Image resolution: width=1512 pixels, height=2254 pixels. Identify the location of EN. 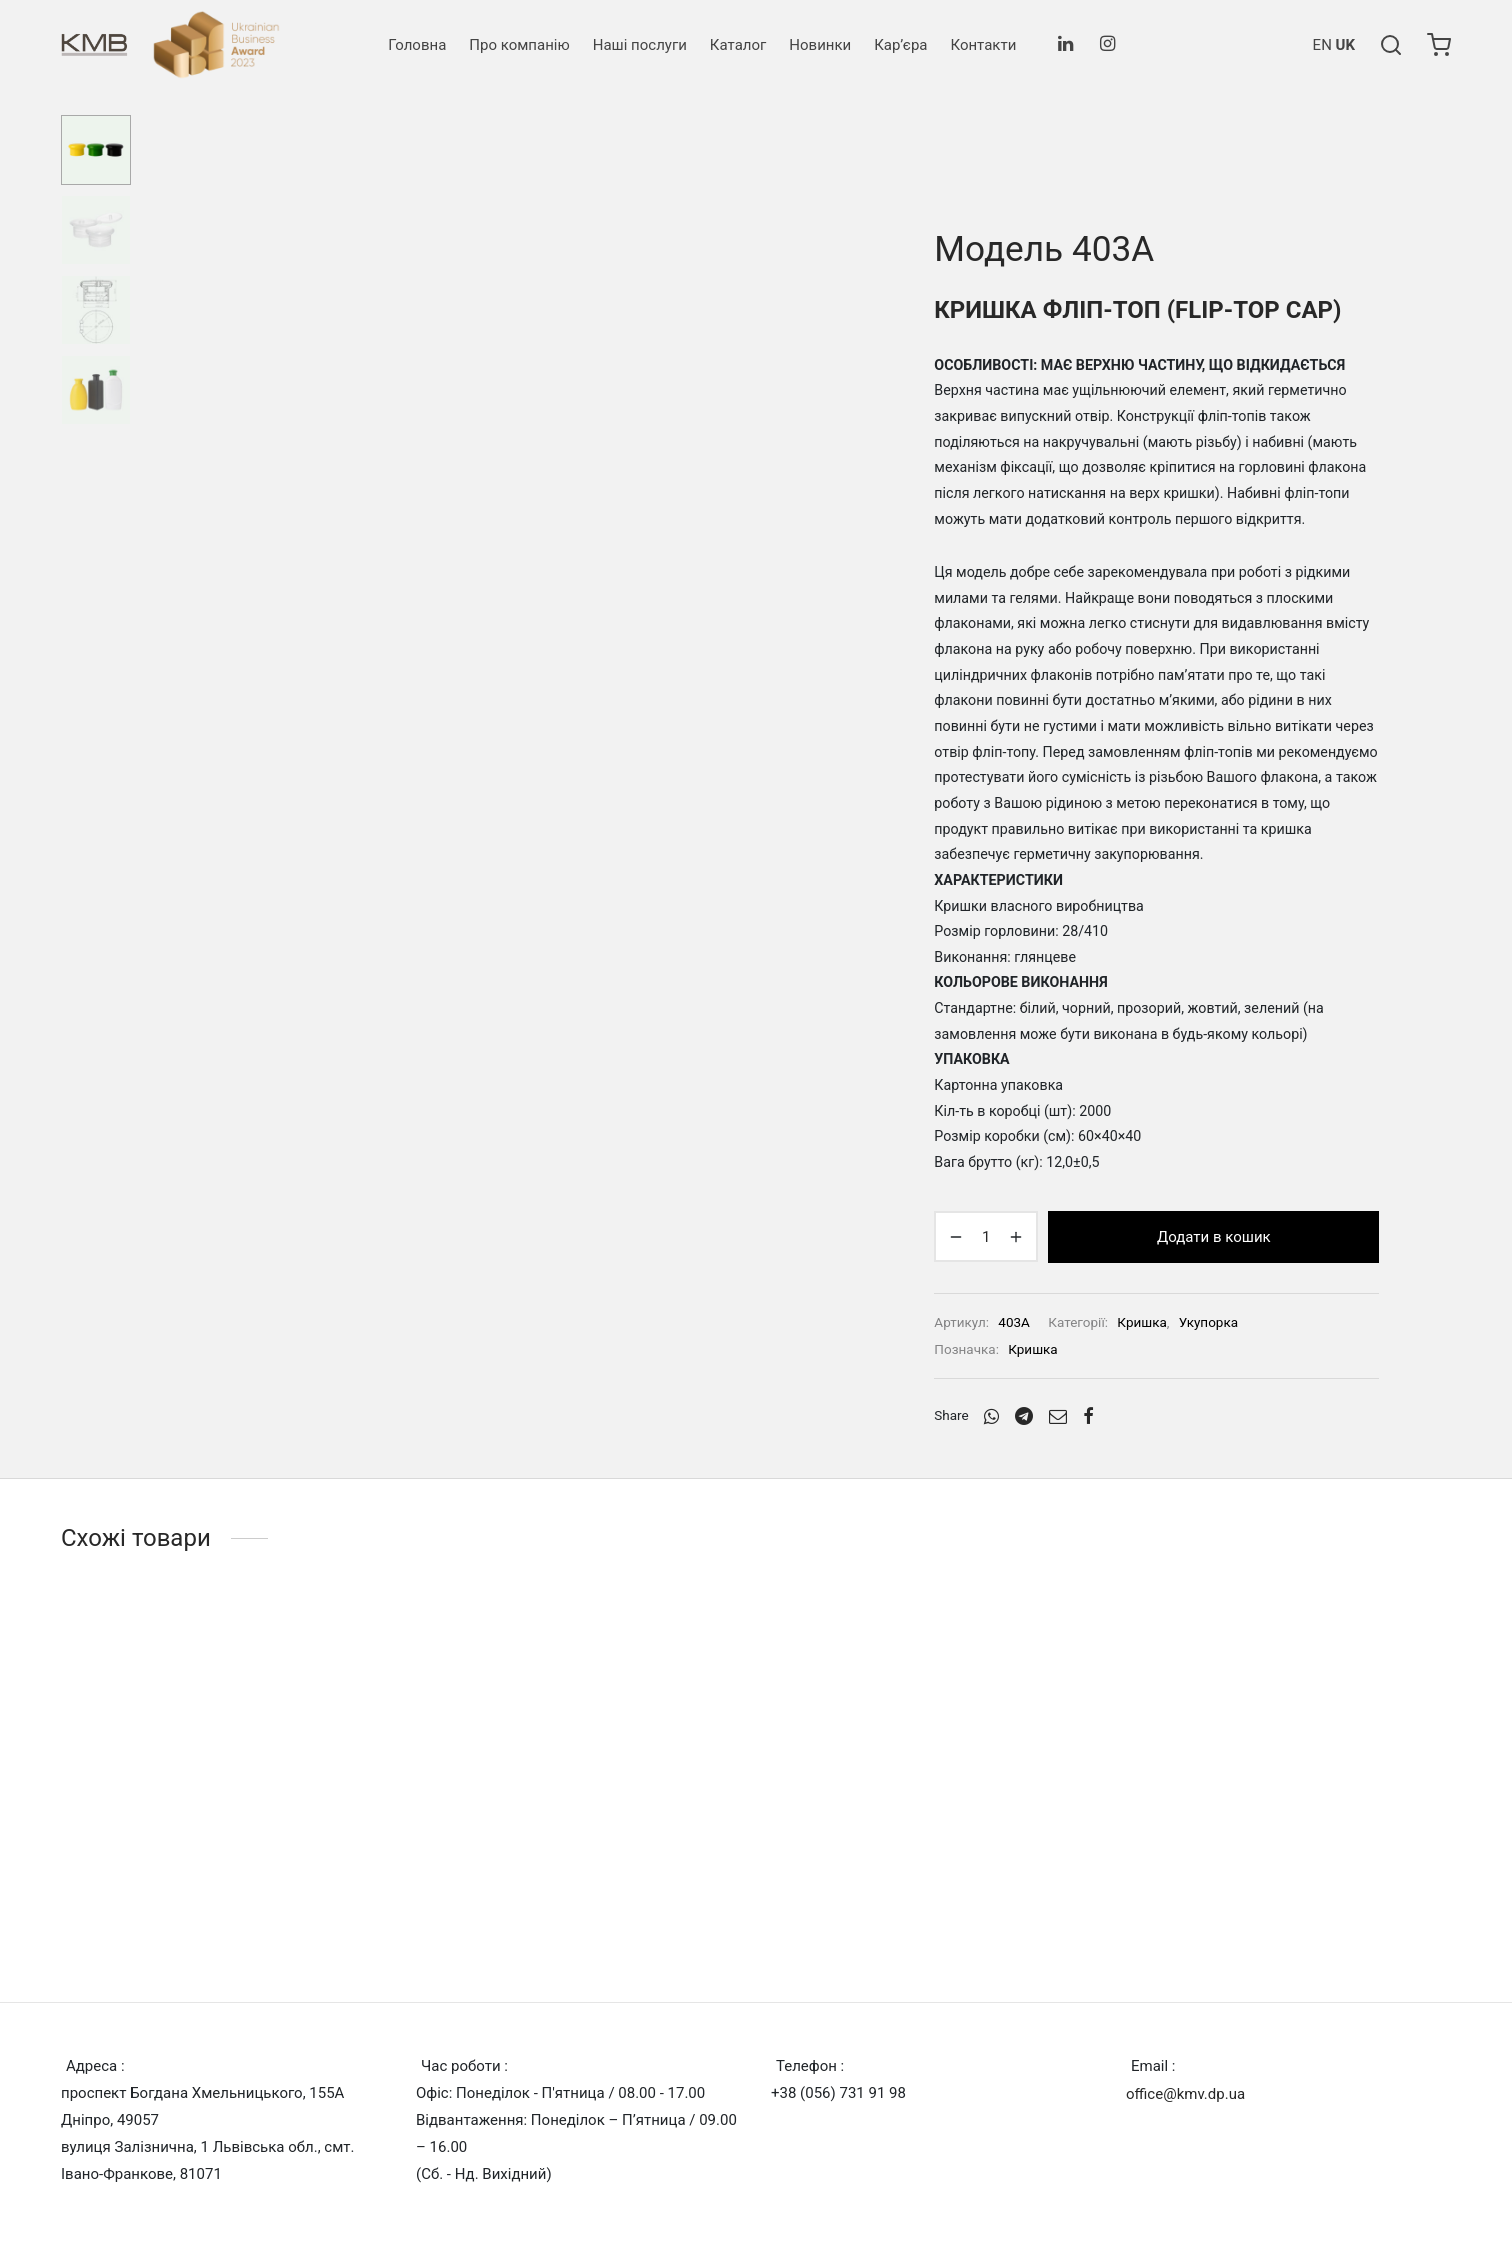
(1322, 45).